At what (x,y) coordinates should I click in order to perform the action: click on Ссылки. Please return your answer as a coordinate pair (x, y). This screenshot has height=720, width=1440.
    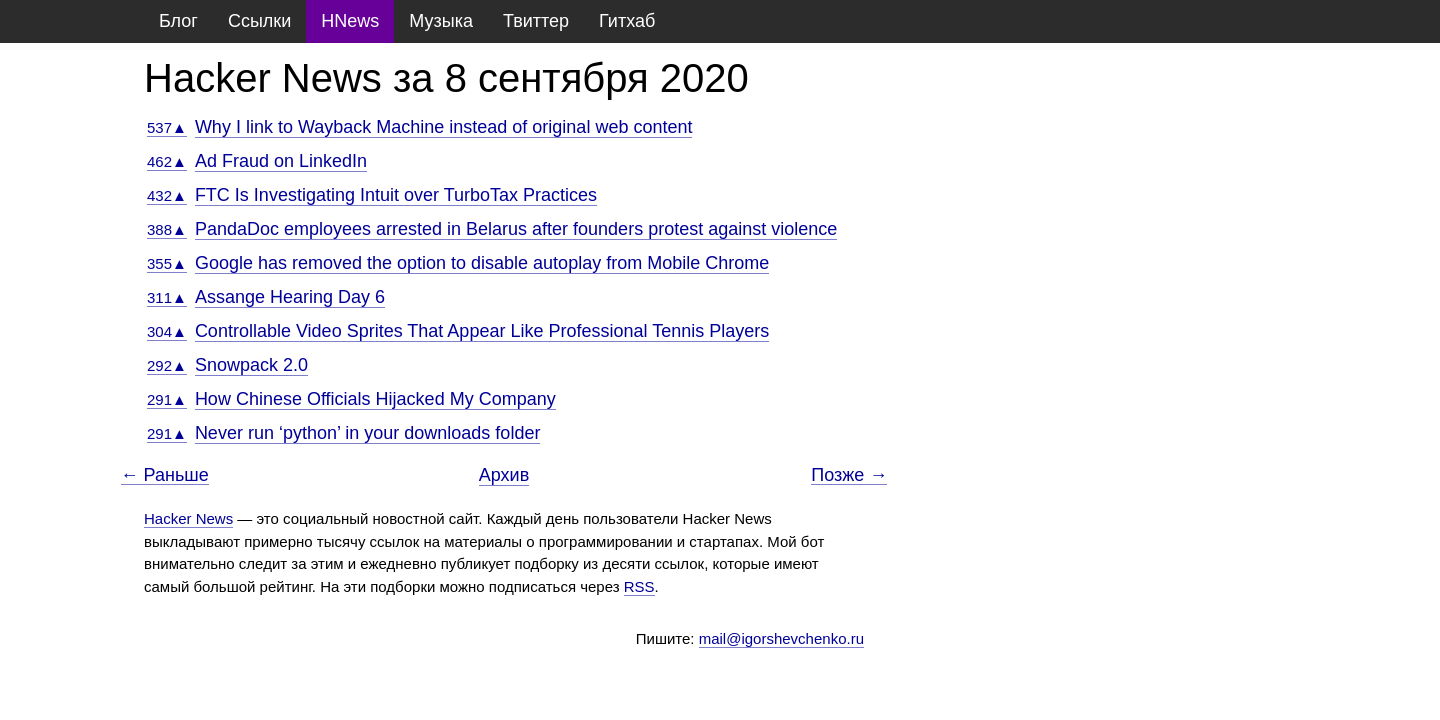
    Looking at the image, I should click on (259, 21).